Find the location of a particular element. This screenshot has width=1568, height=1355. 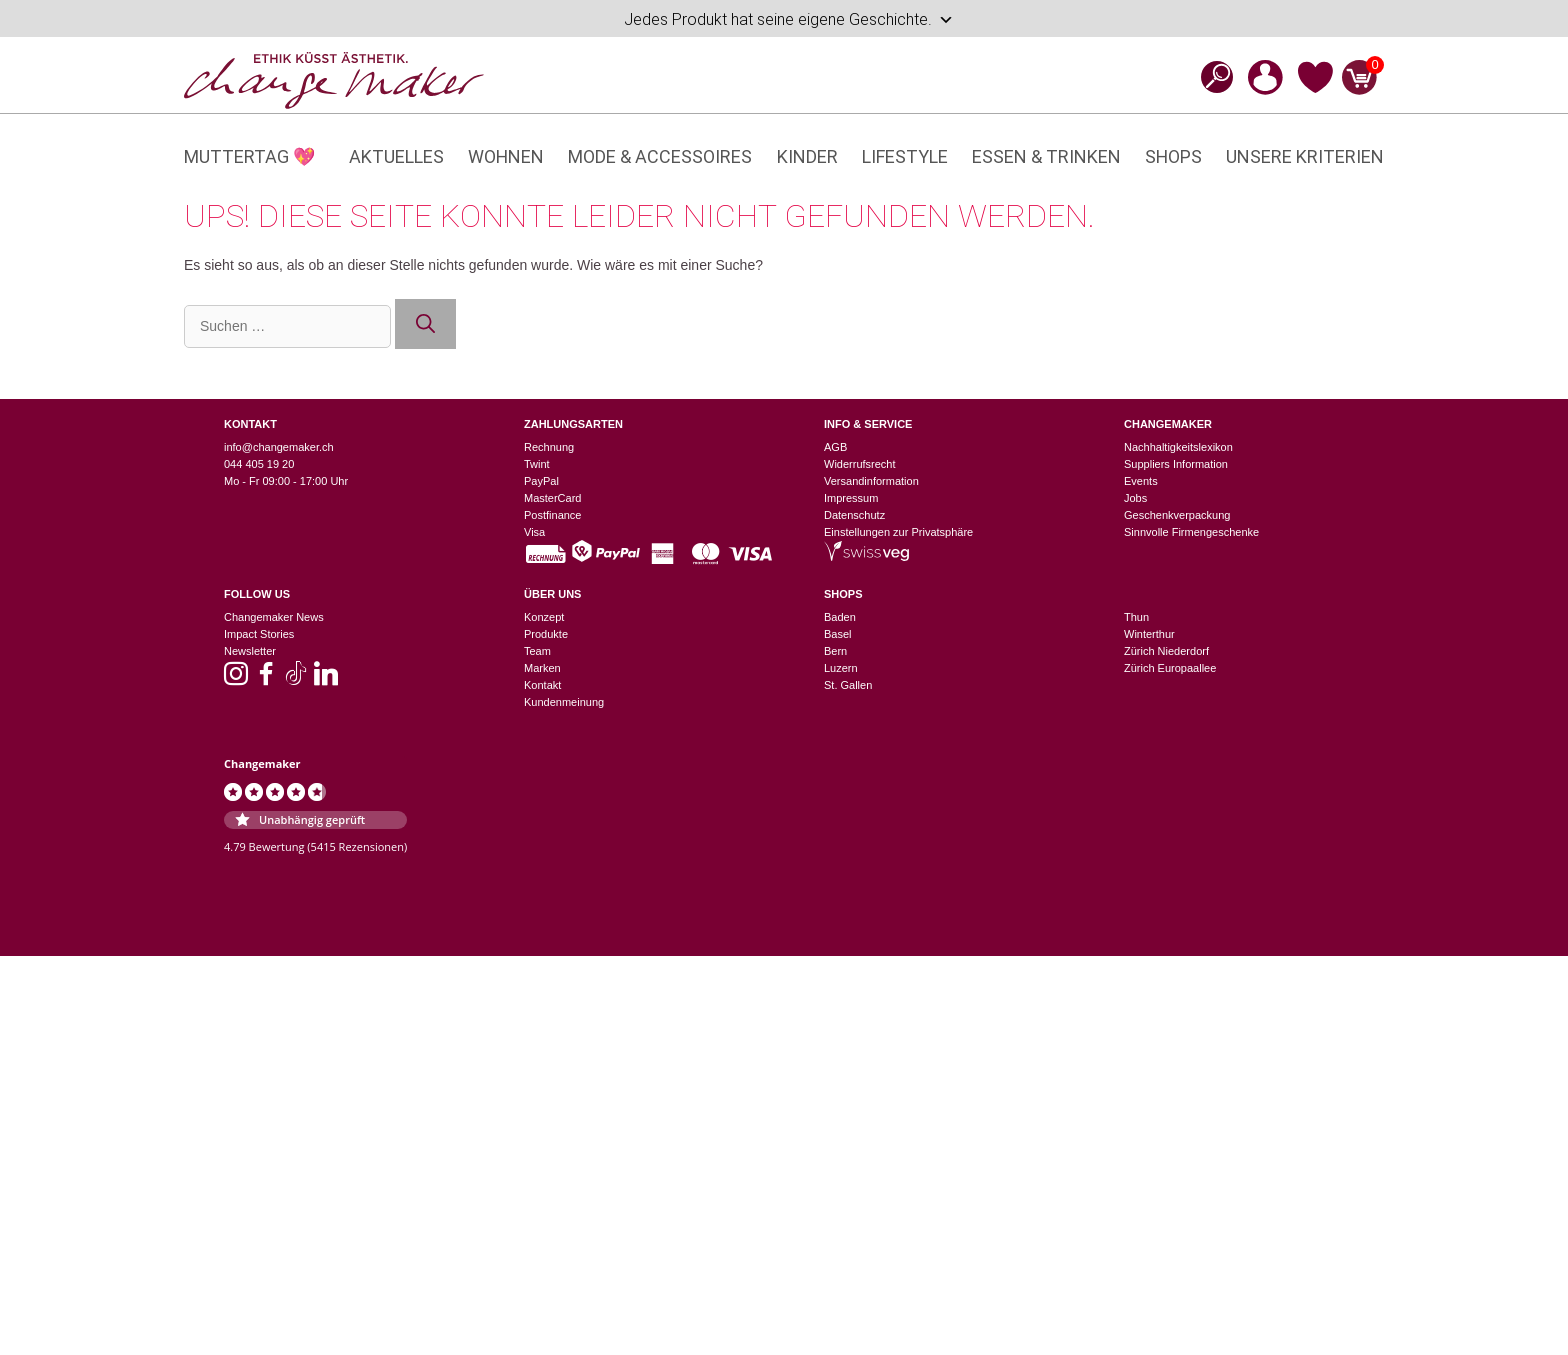

[Suchen] is located at coordinates (425, 324).